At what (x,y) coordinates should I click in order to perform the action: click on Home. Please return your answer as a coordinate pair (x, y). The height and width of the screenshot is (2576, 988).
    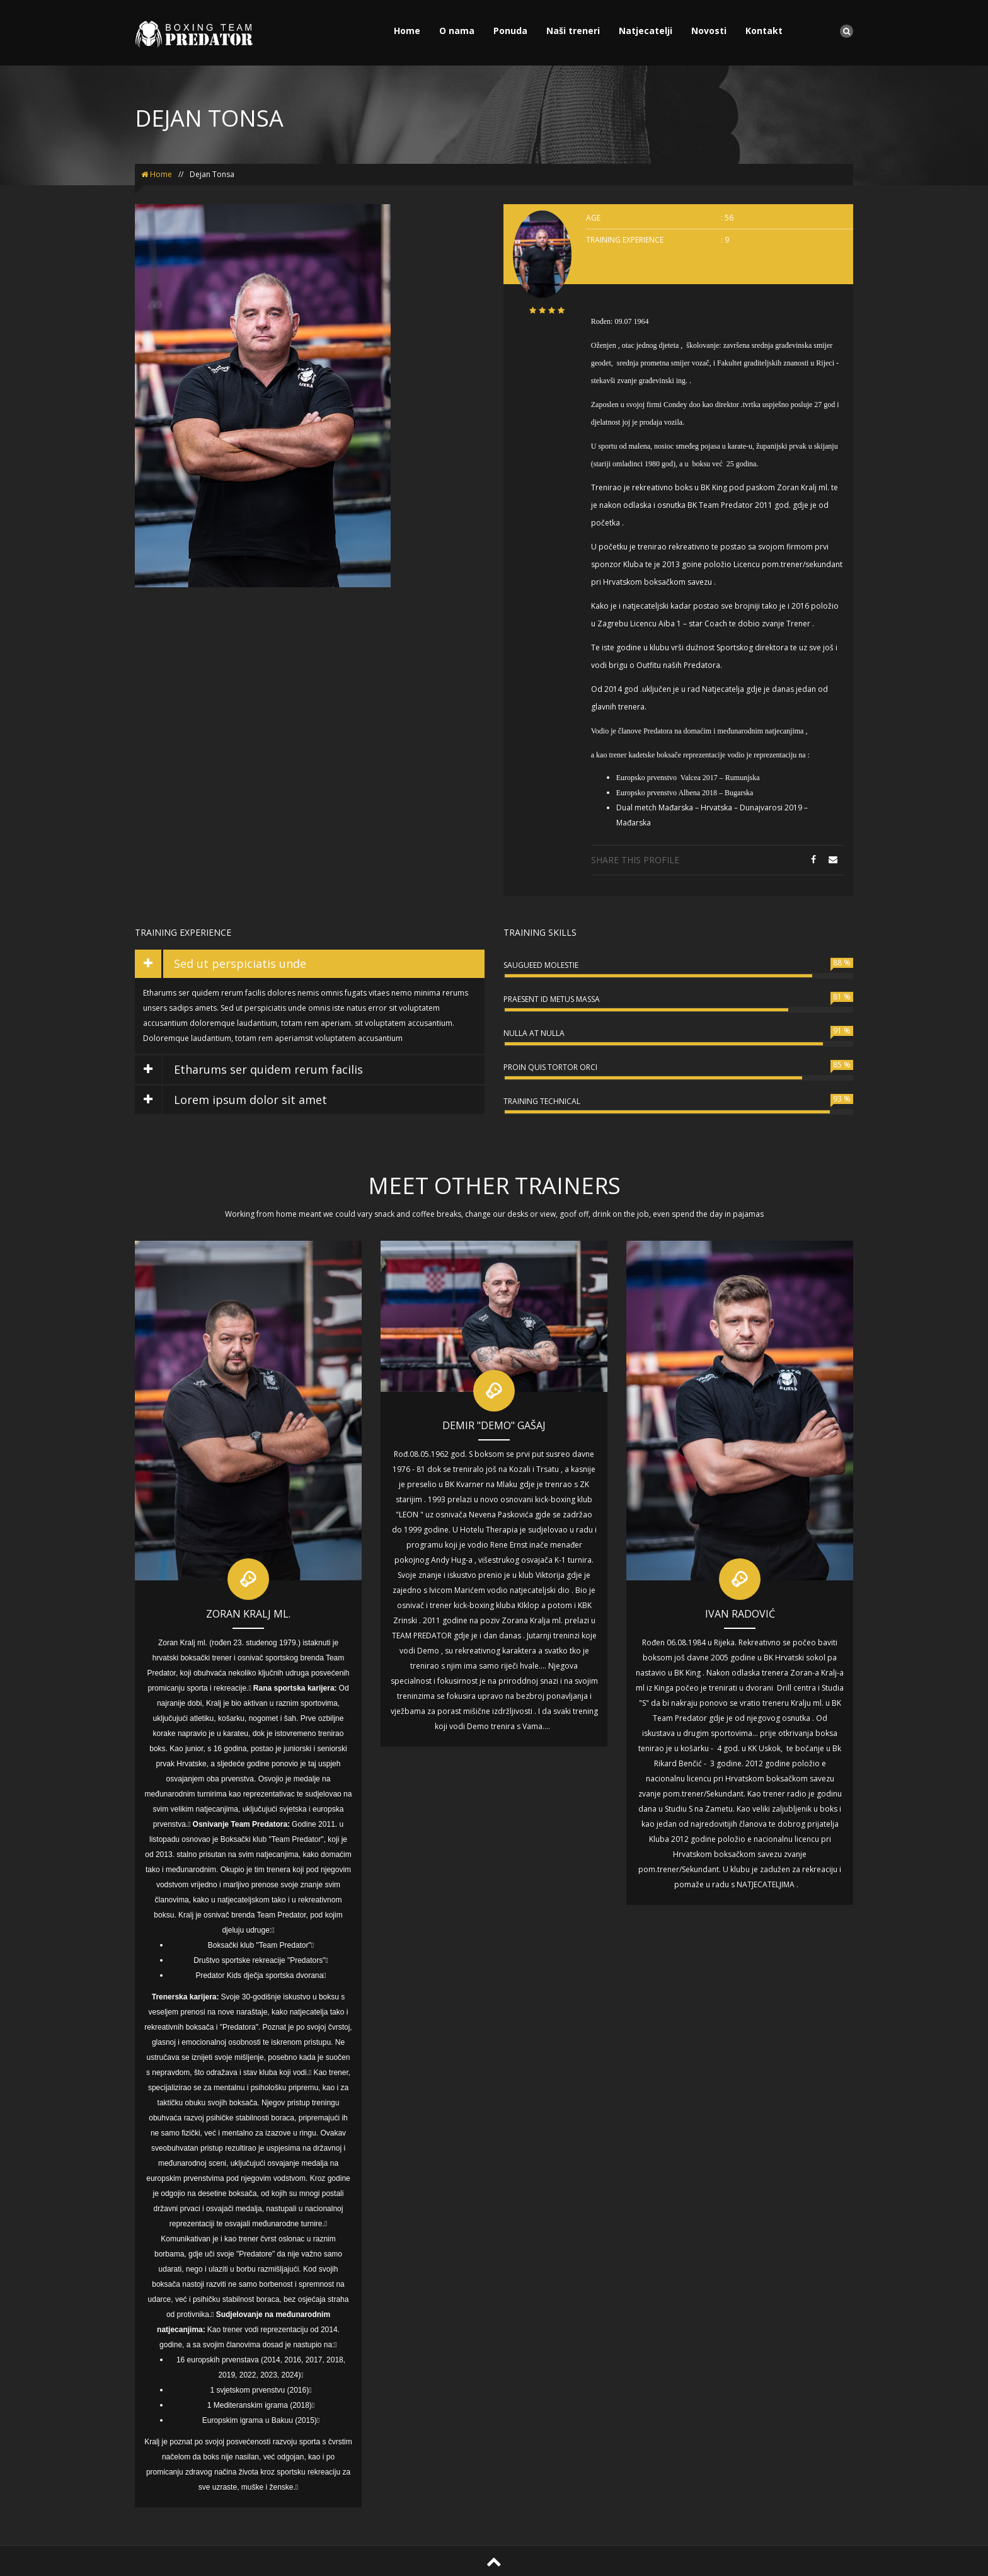
    Looking at the image, I should click on (407, 31).